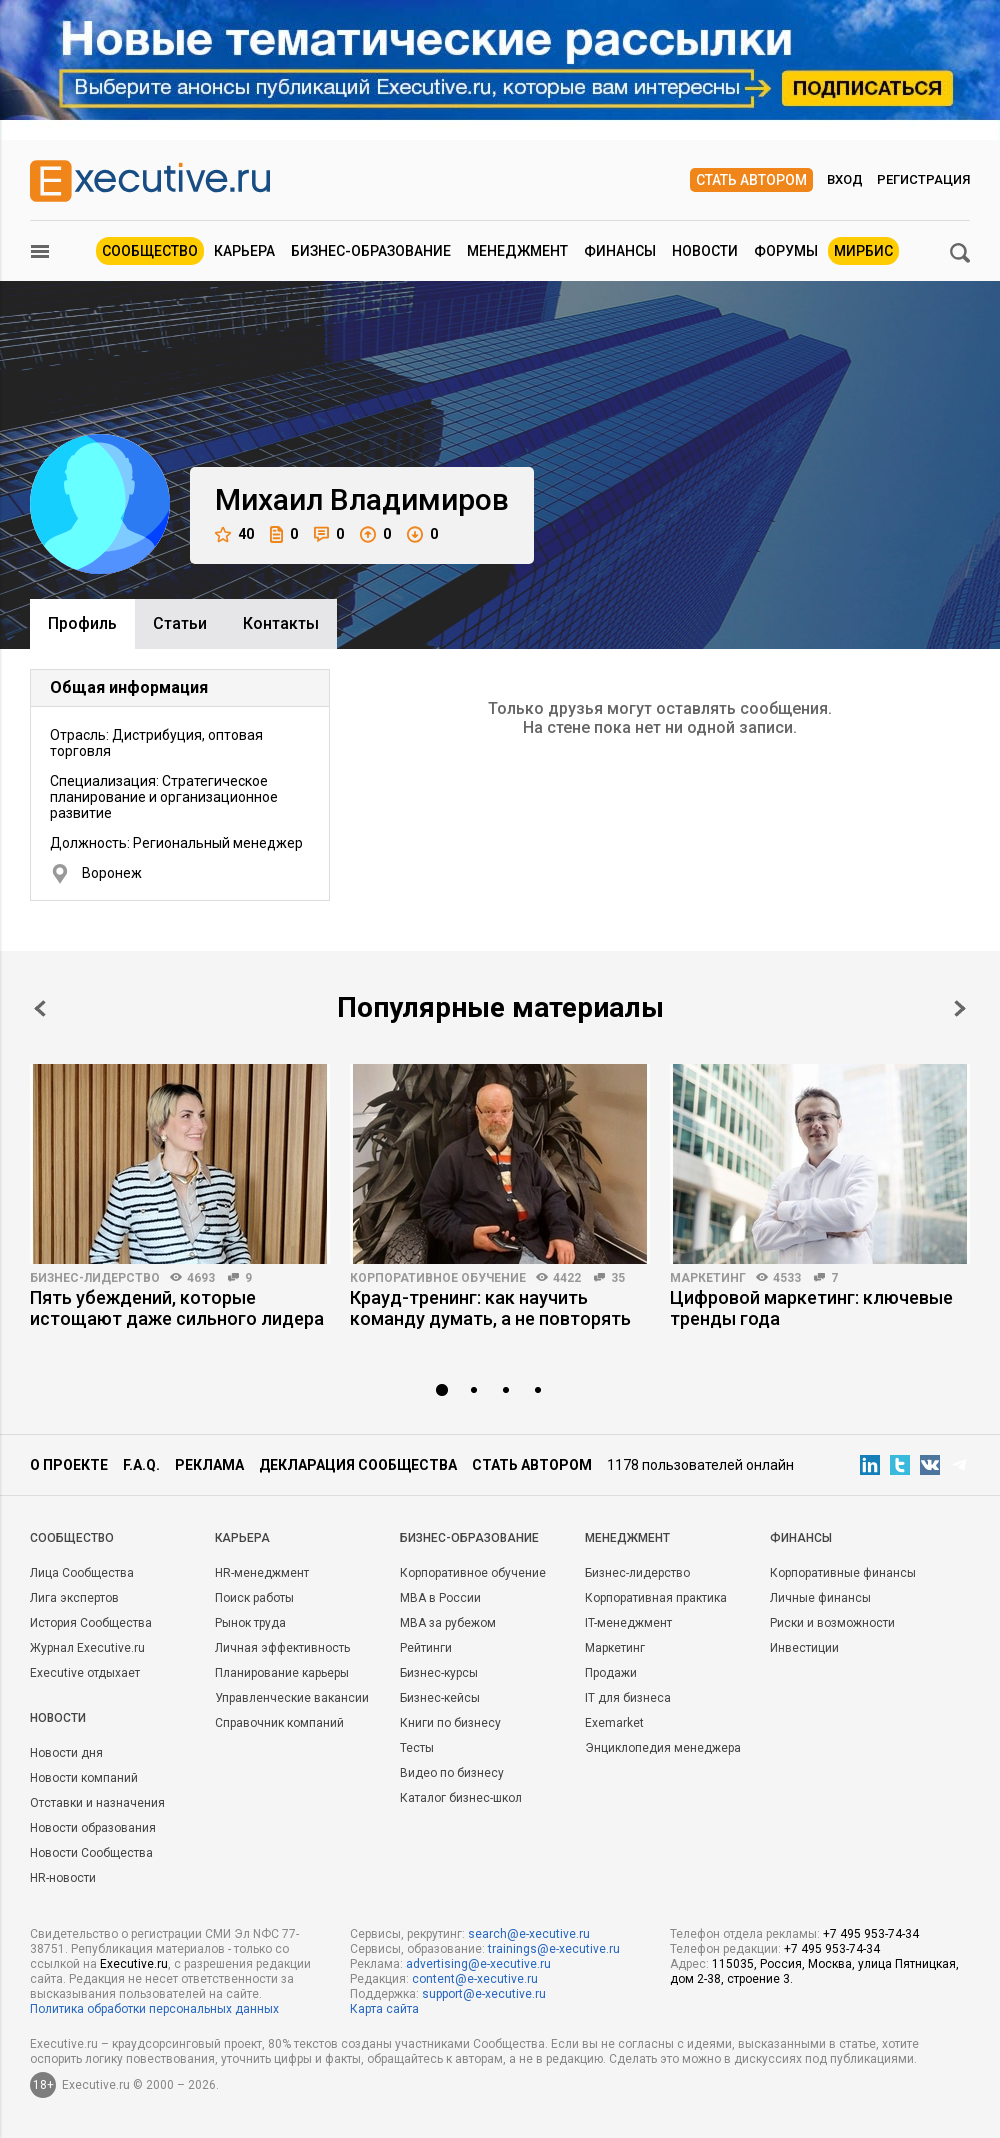  Describe the element at coordinates (63, 1878) in the screenshot. I see `HR-новости` at that location.